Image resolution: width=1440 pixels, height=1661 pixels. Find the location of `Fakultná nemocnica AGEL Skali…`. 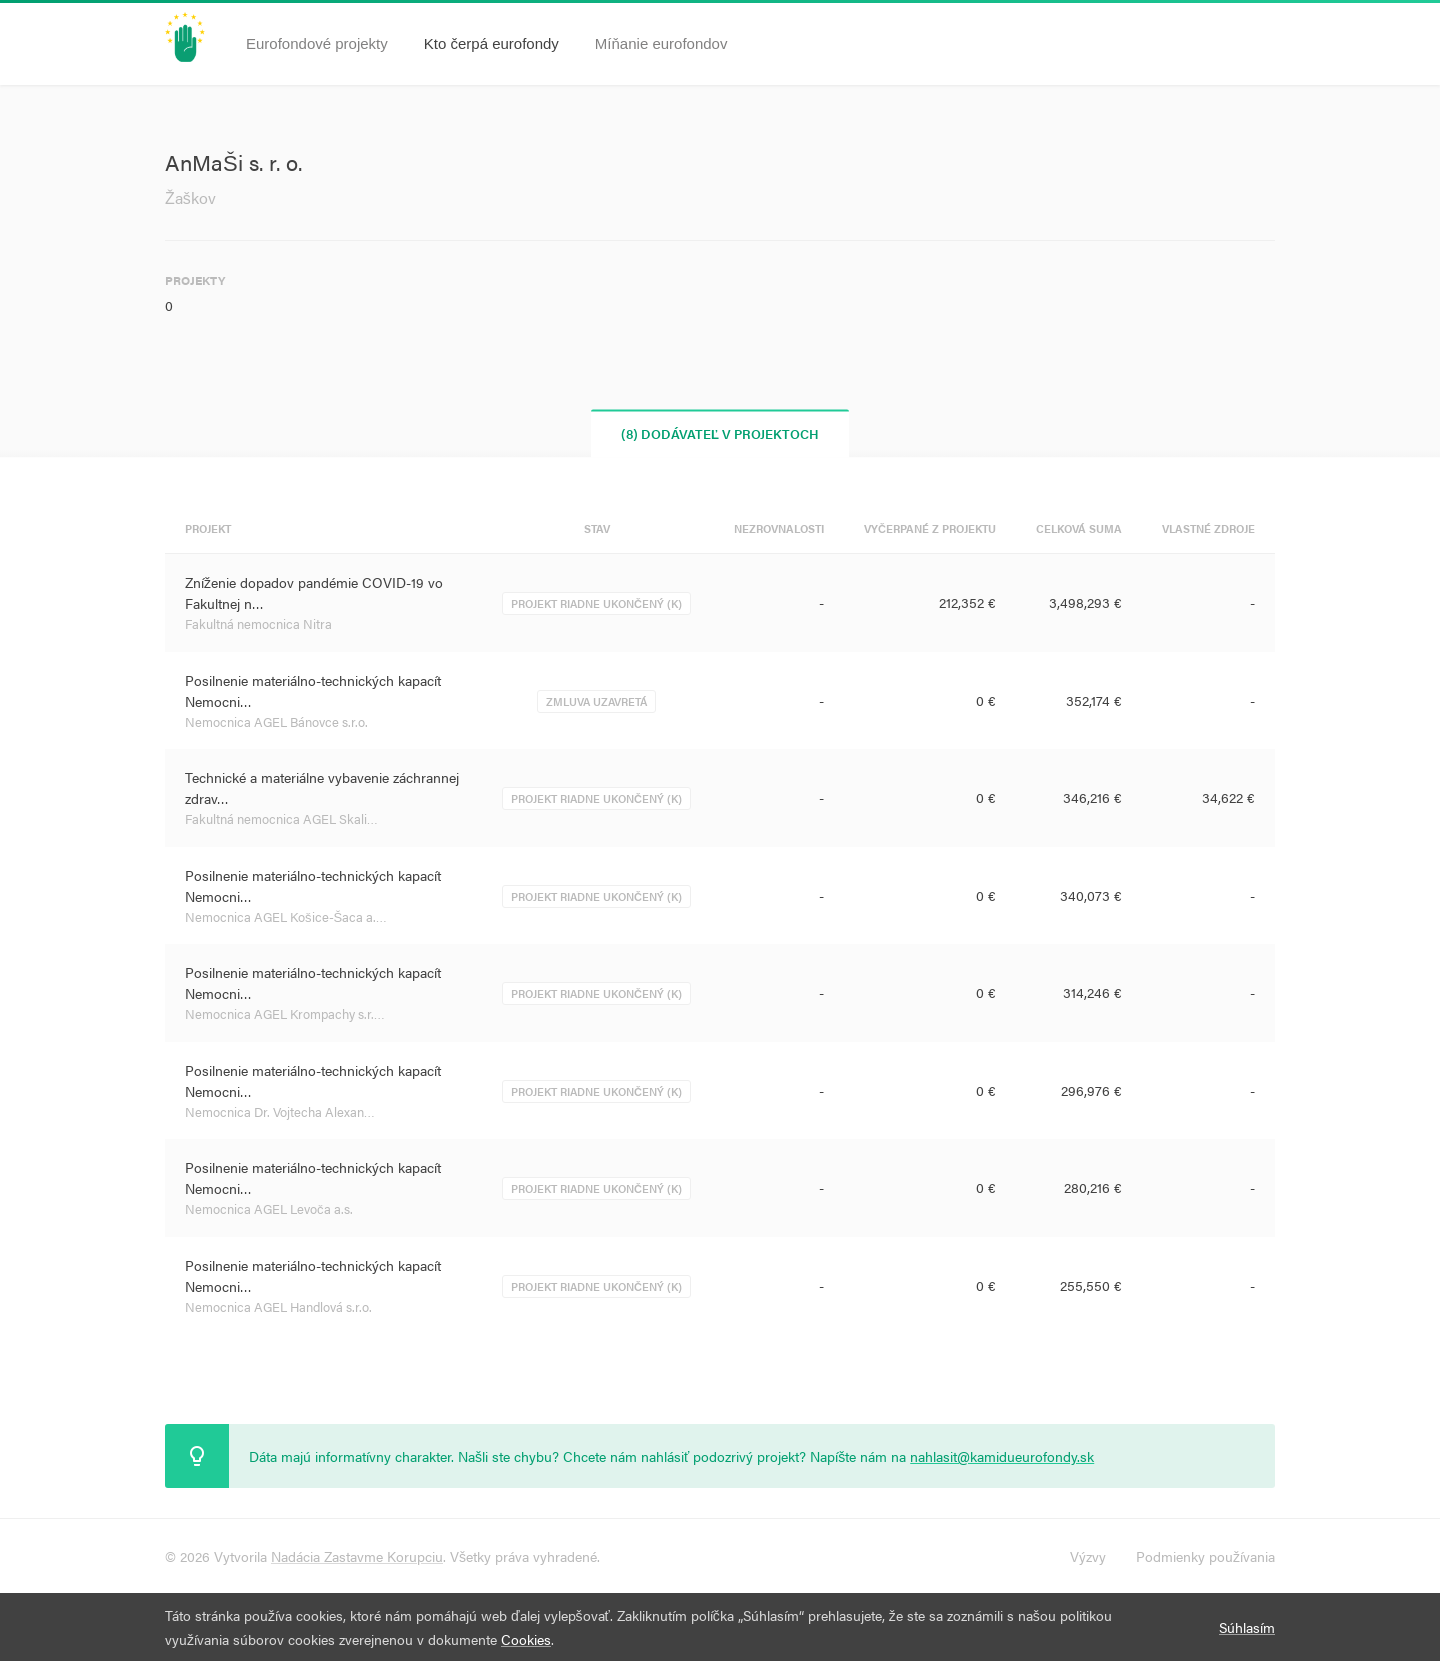

Fakultná nemocnica AGEL Skali… is located at coordinates (281, 818).